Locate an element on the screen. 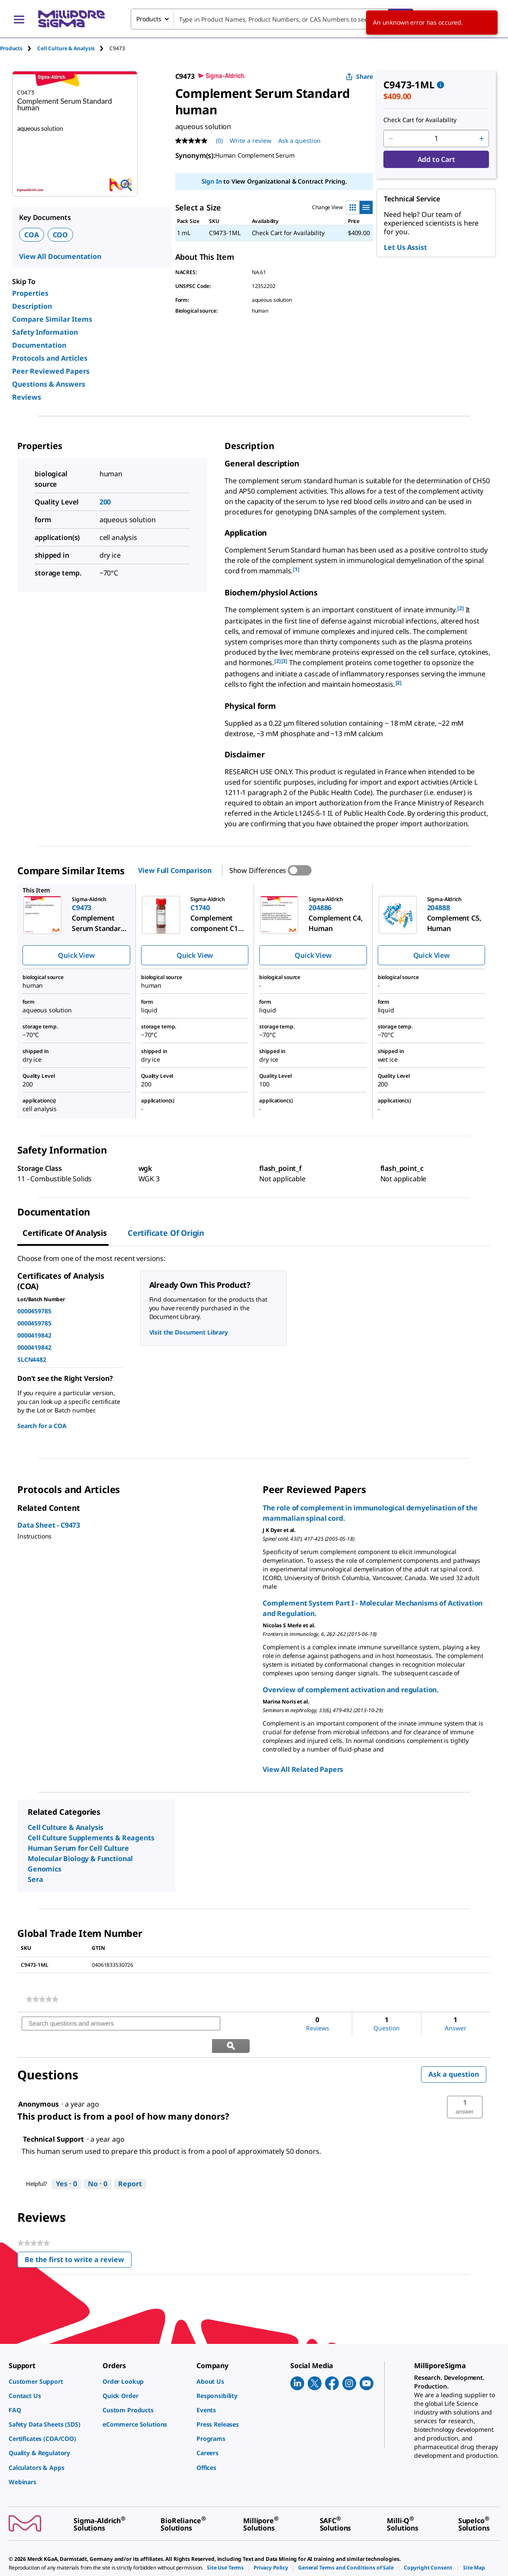  Be the first to write a review is located at coordinates (78, 2239).